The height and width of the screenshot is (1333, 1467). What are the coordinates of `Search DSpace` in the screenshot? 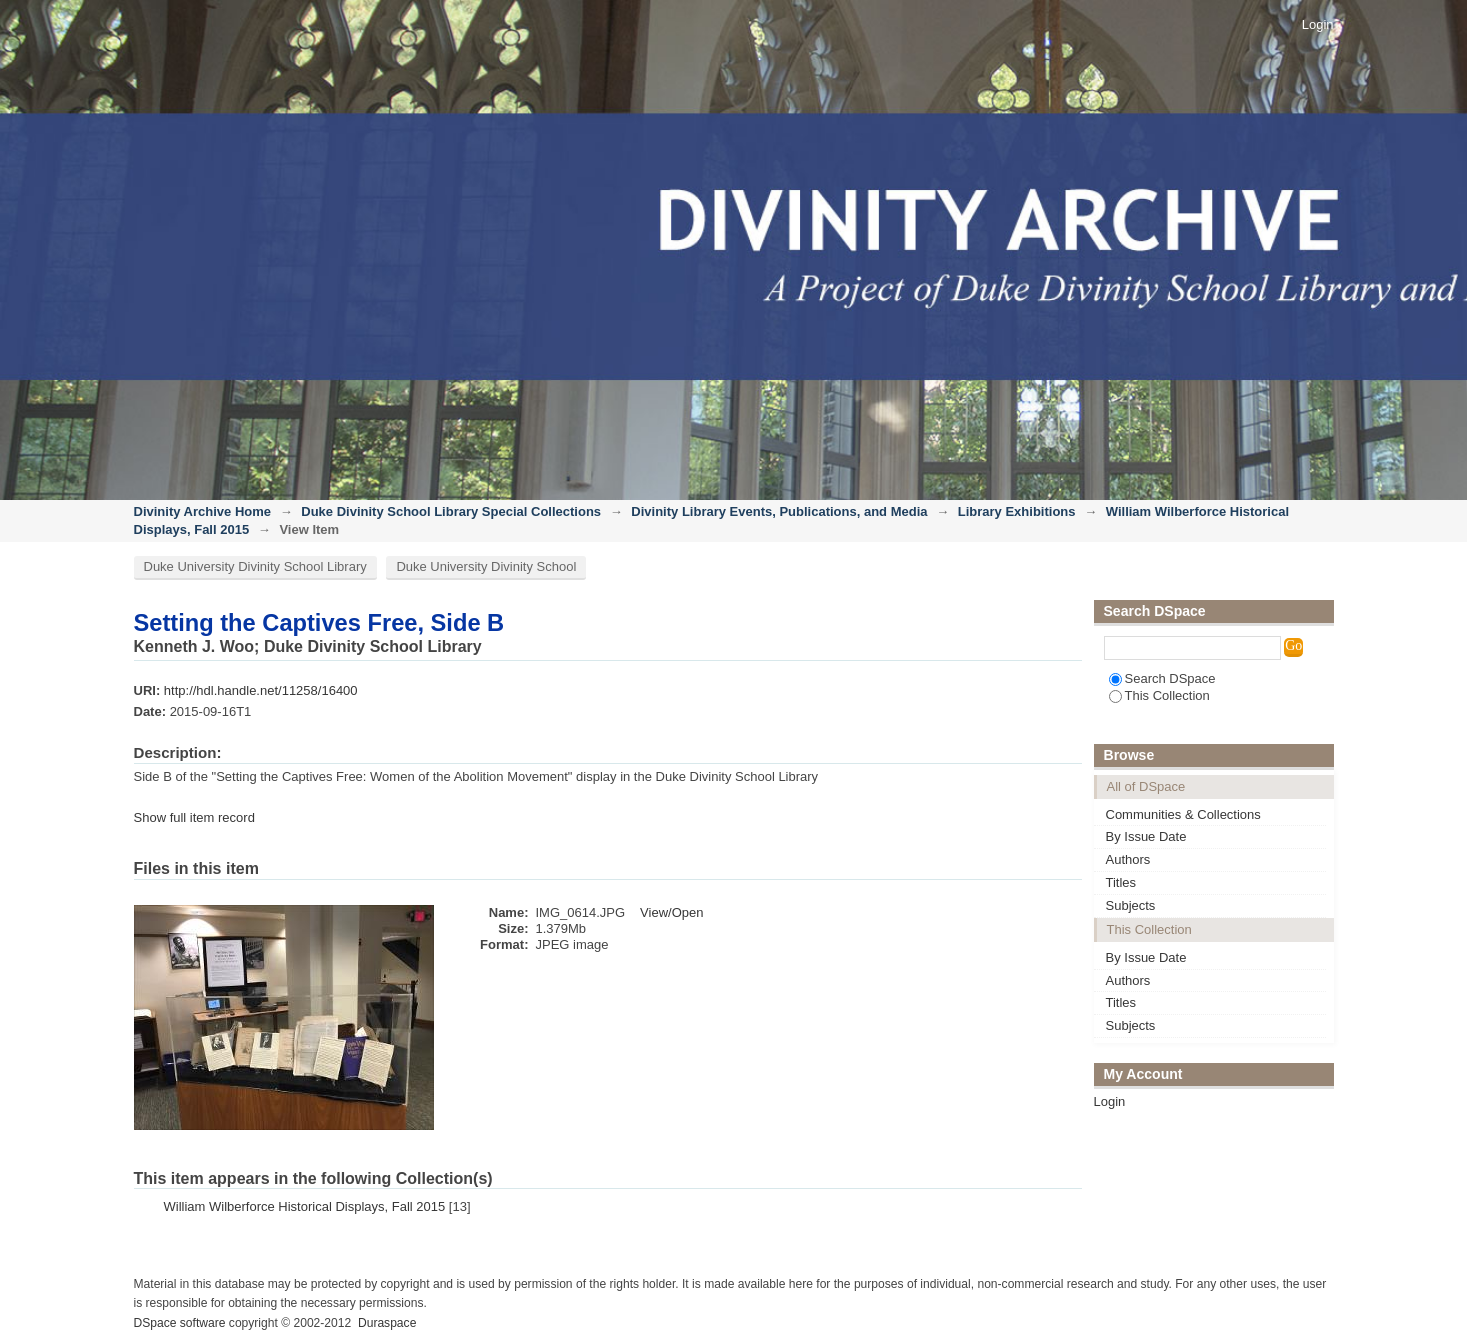 It's located at (1162, 678).